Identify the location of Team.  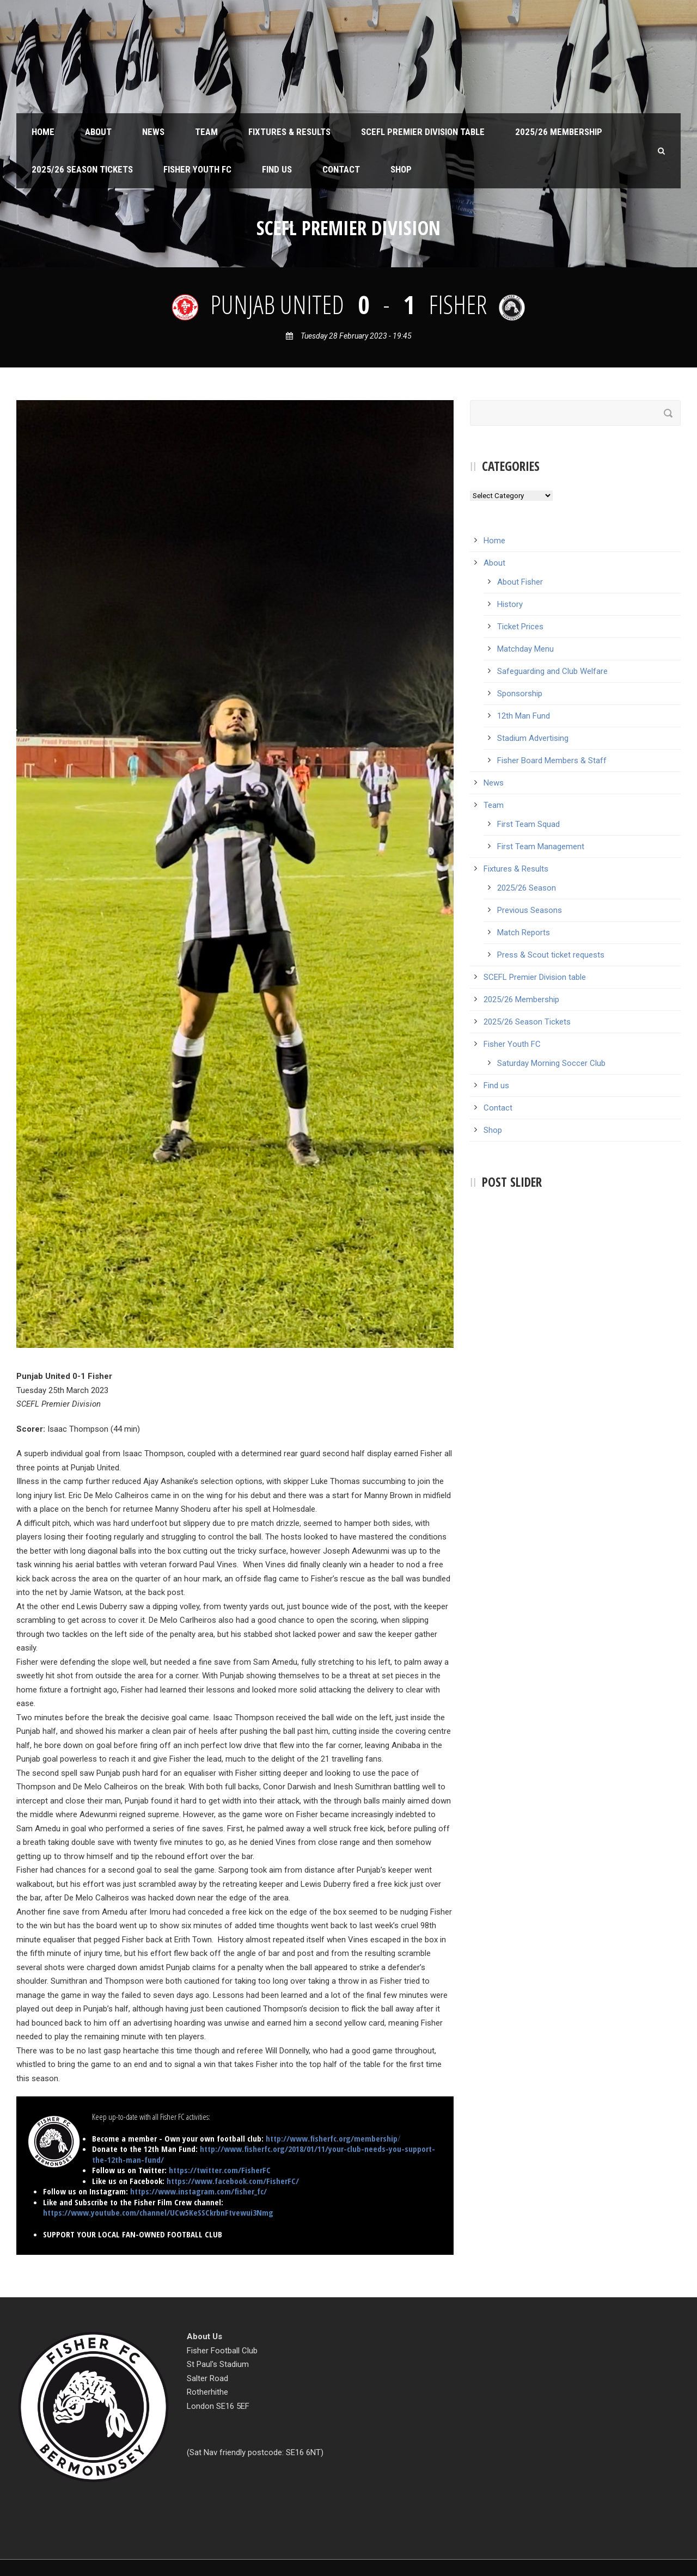
(206, 131).